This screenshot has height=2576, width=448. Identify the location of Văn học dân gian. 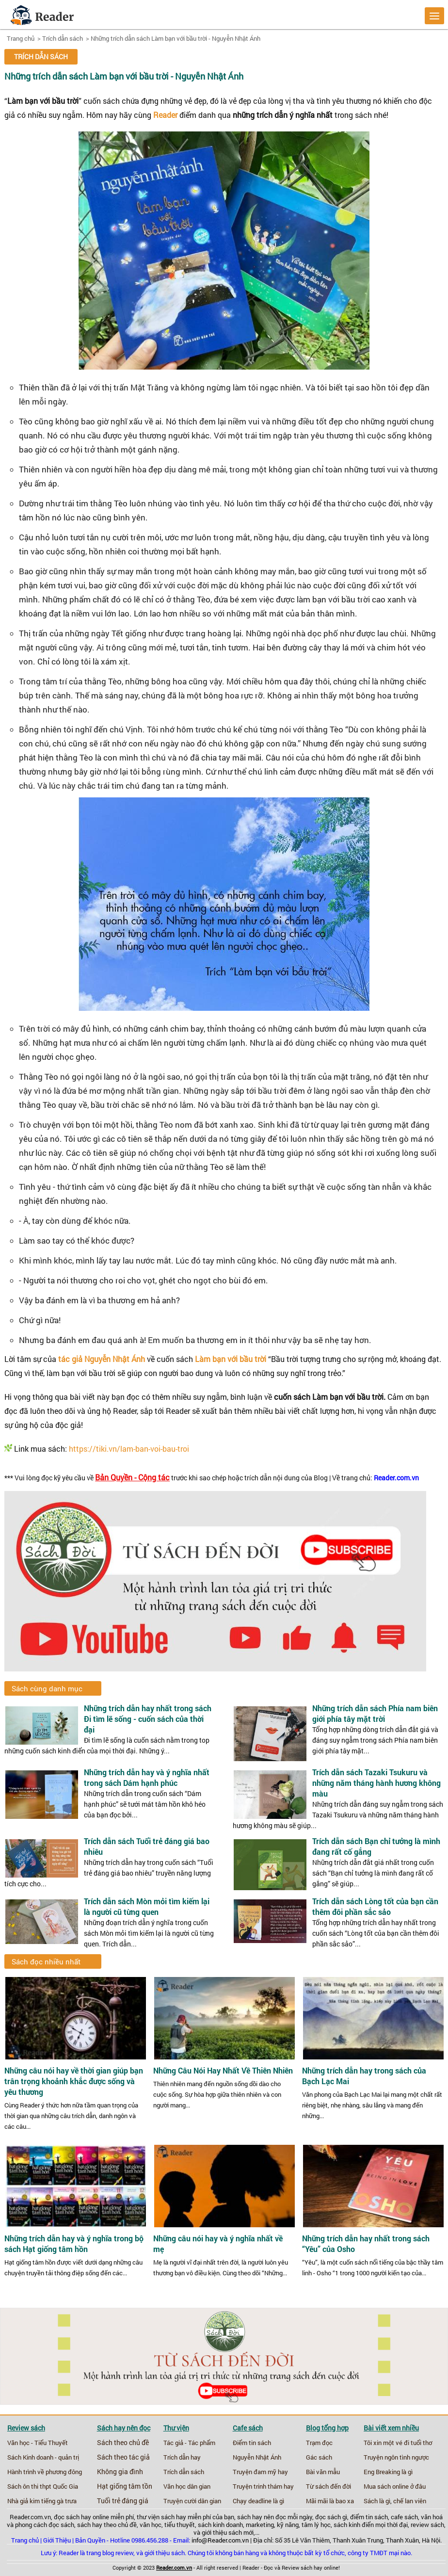
(186, 2486).